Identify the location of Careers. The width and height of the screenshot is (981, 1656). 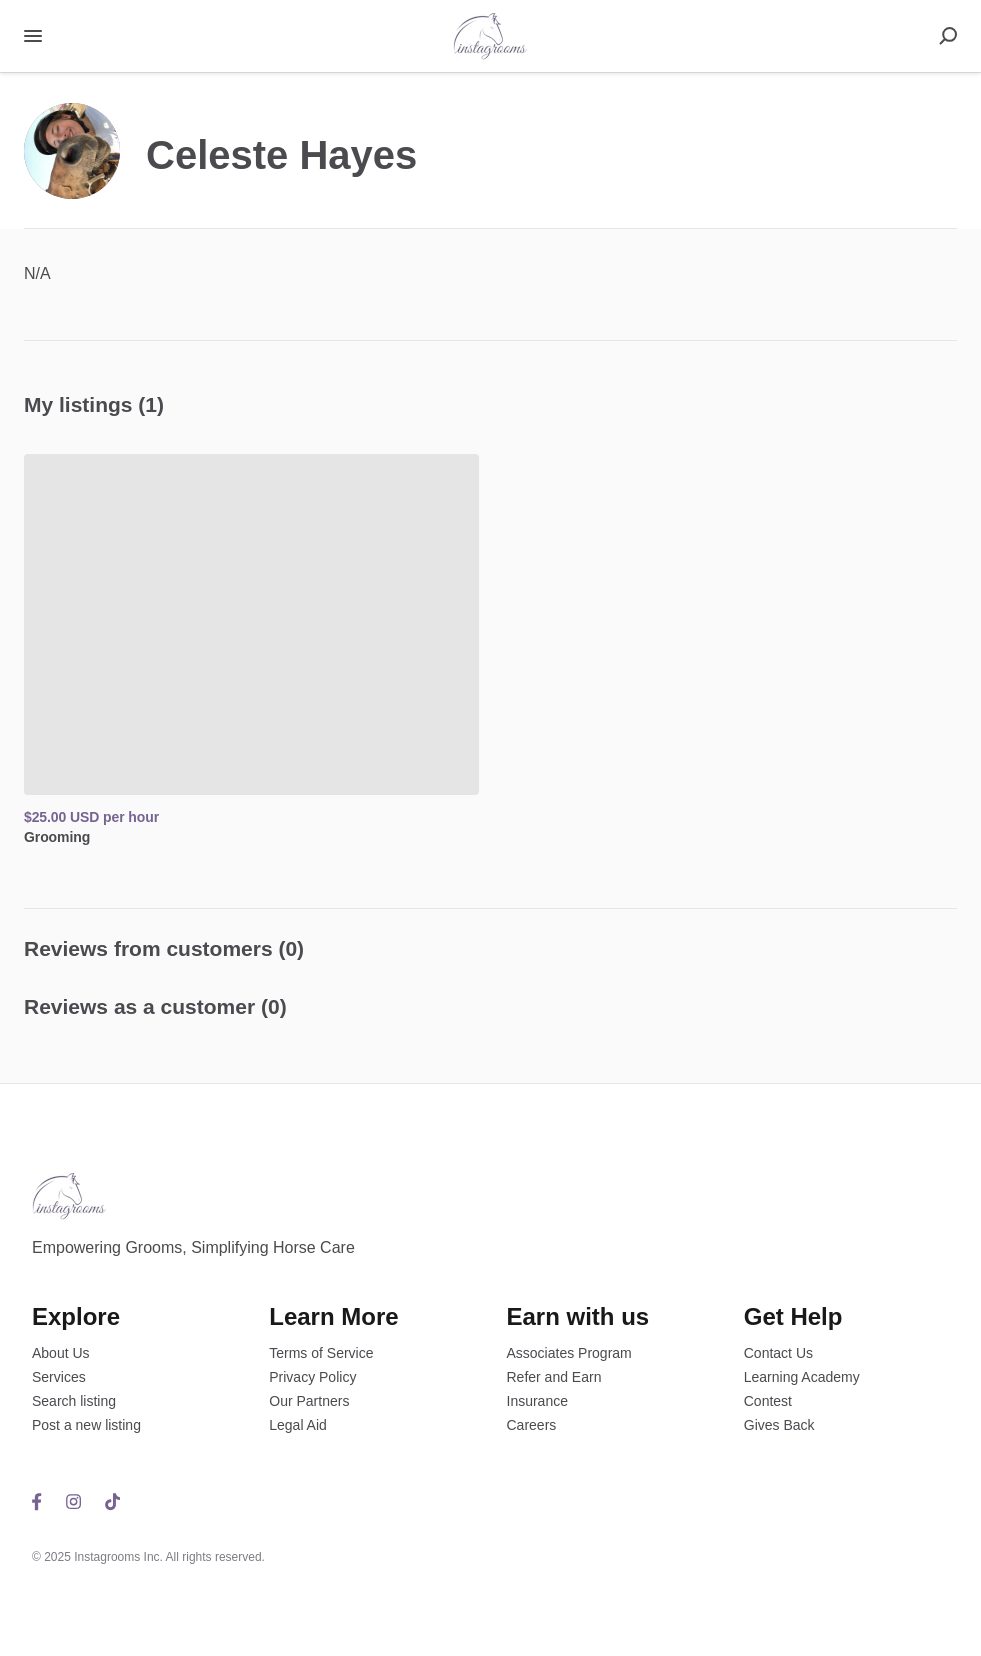
(532, 1425).